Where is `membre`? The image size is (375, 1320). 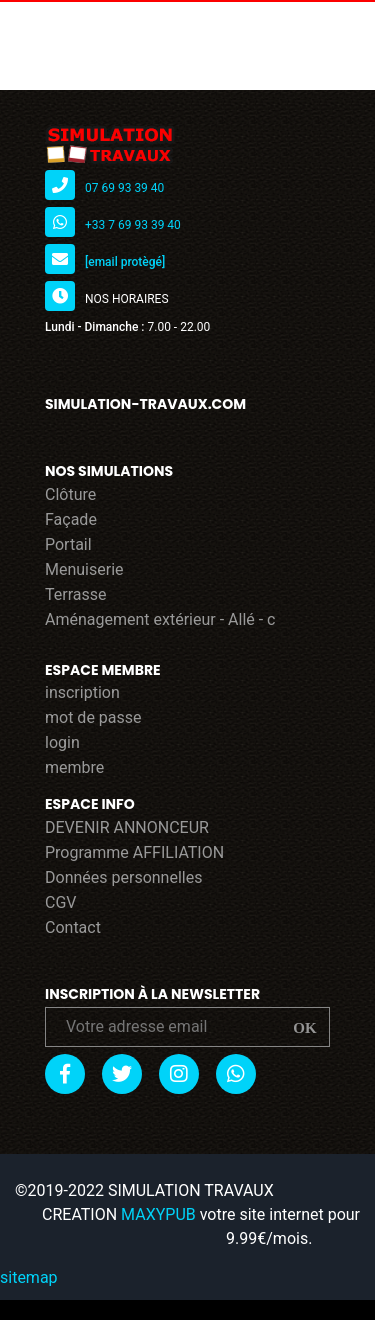 membre is located at coordinates (74, 767).